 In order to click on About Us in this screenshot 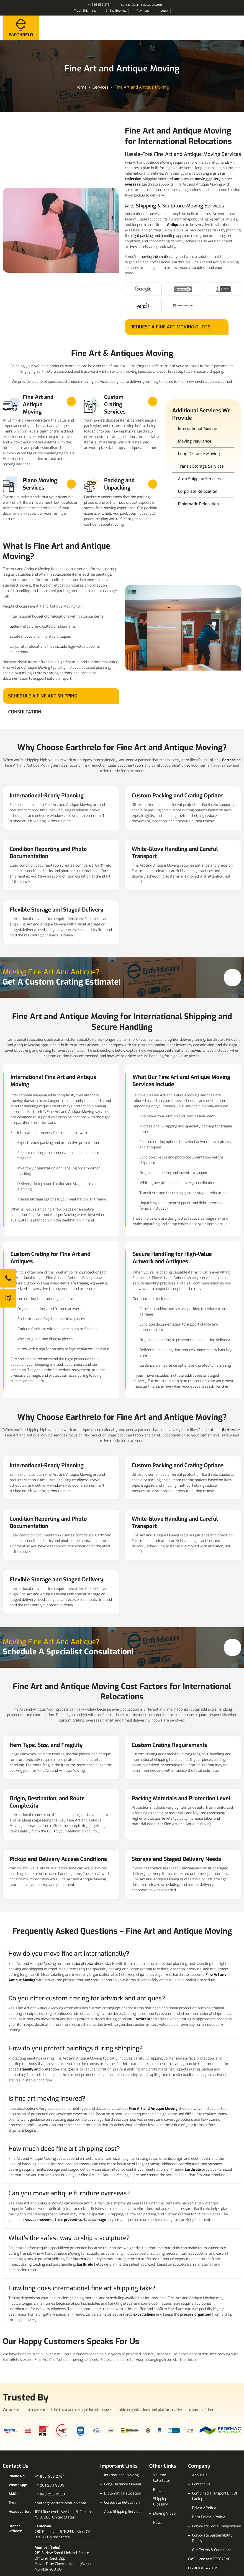, I will do `click(199, 2475)`.